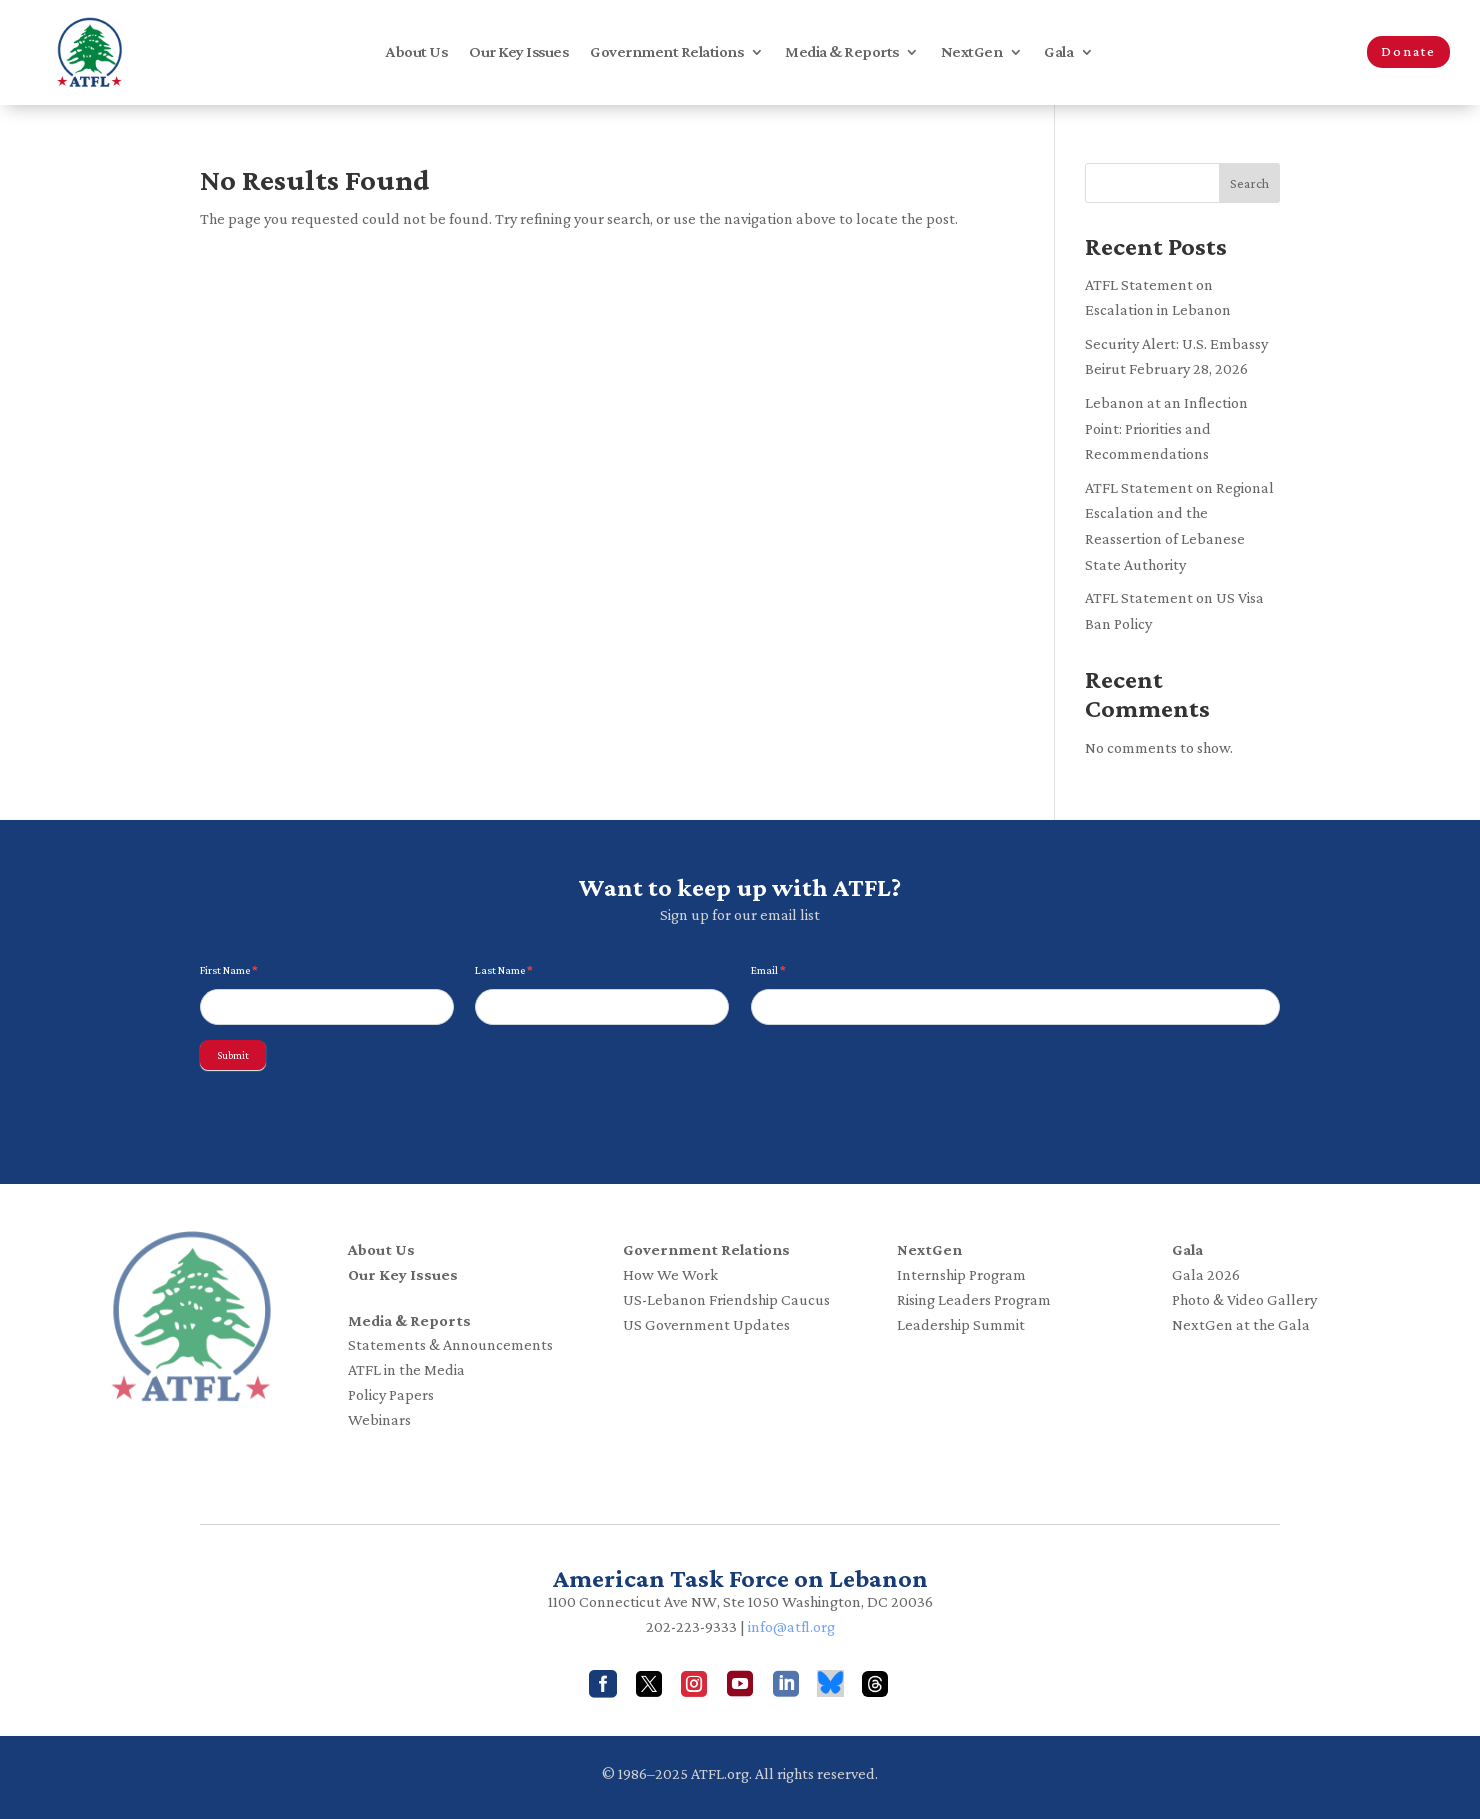 The width and height of the screenshot is (1480, 1819). What do you see at coordinates (504, 970) in the screenshot?
I see `Last Name` at bounding box center [504, 970].